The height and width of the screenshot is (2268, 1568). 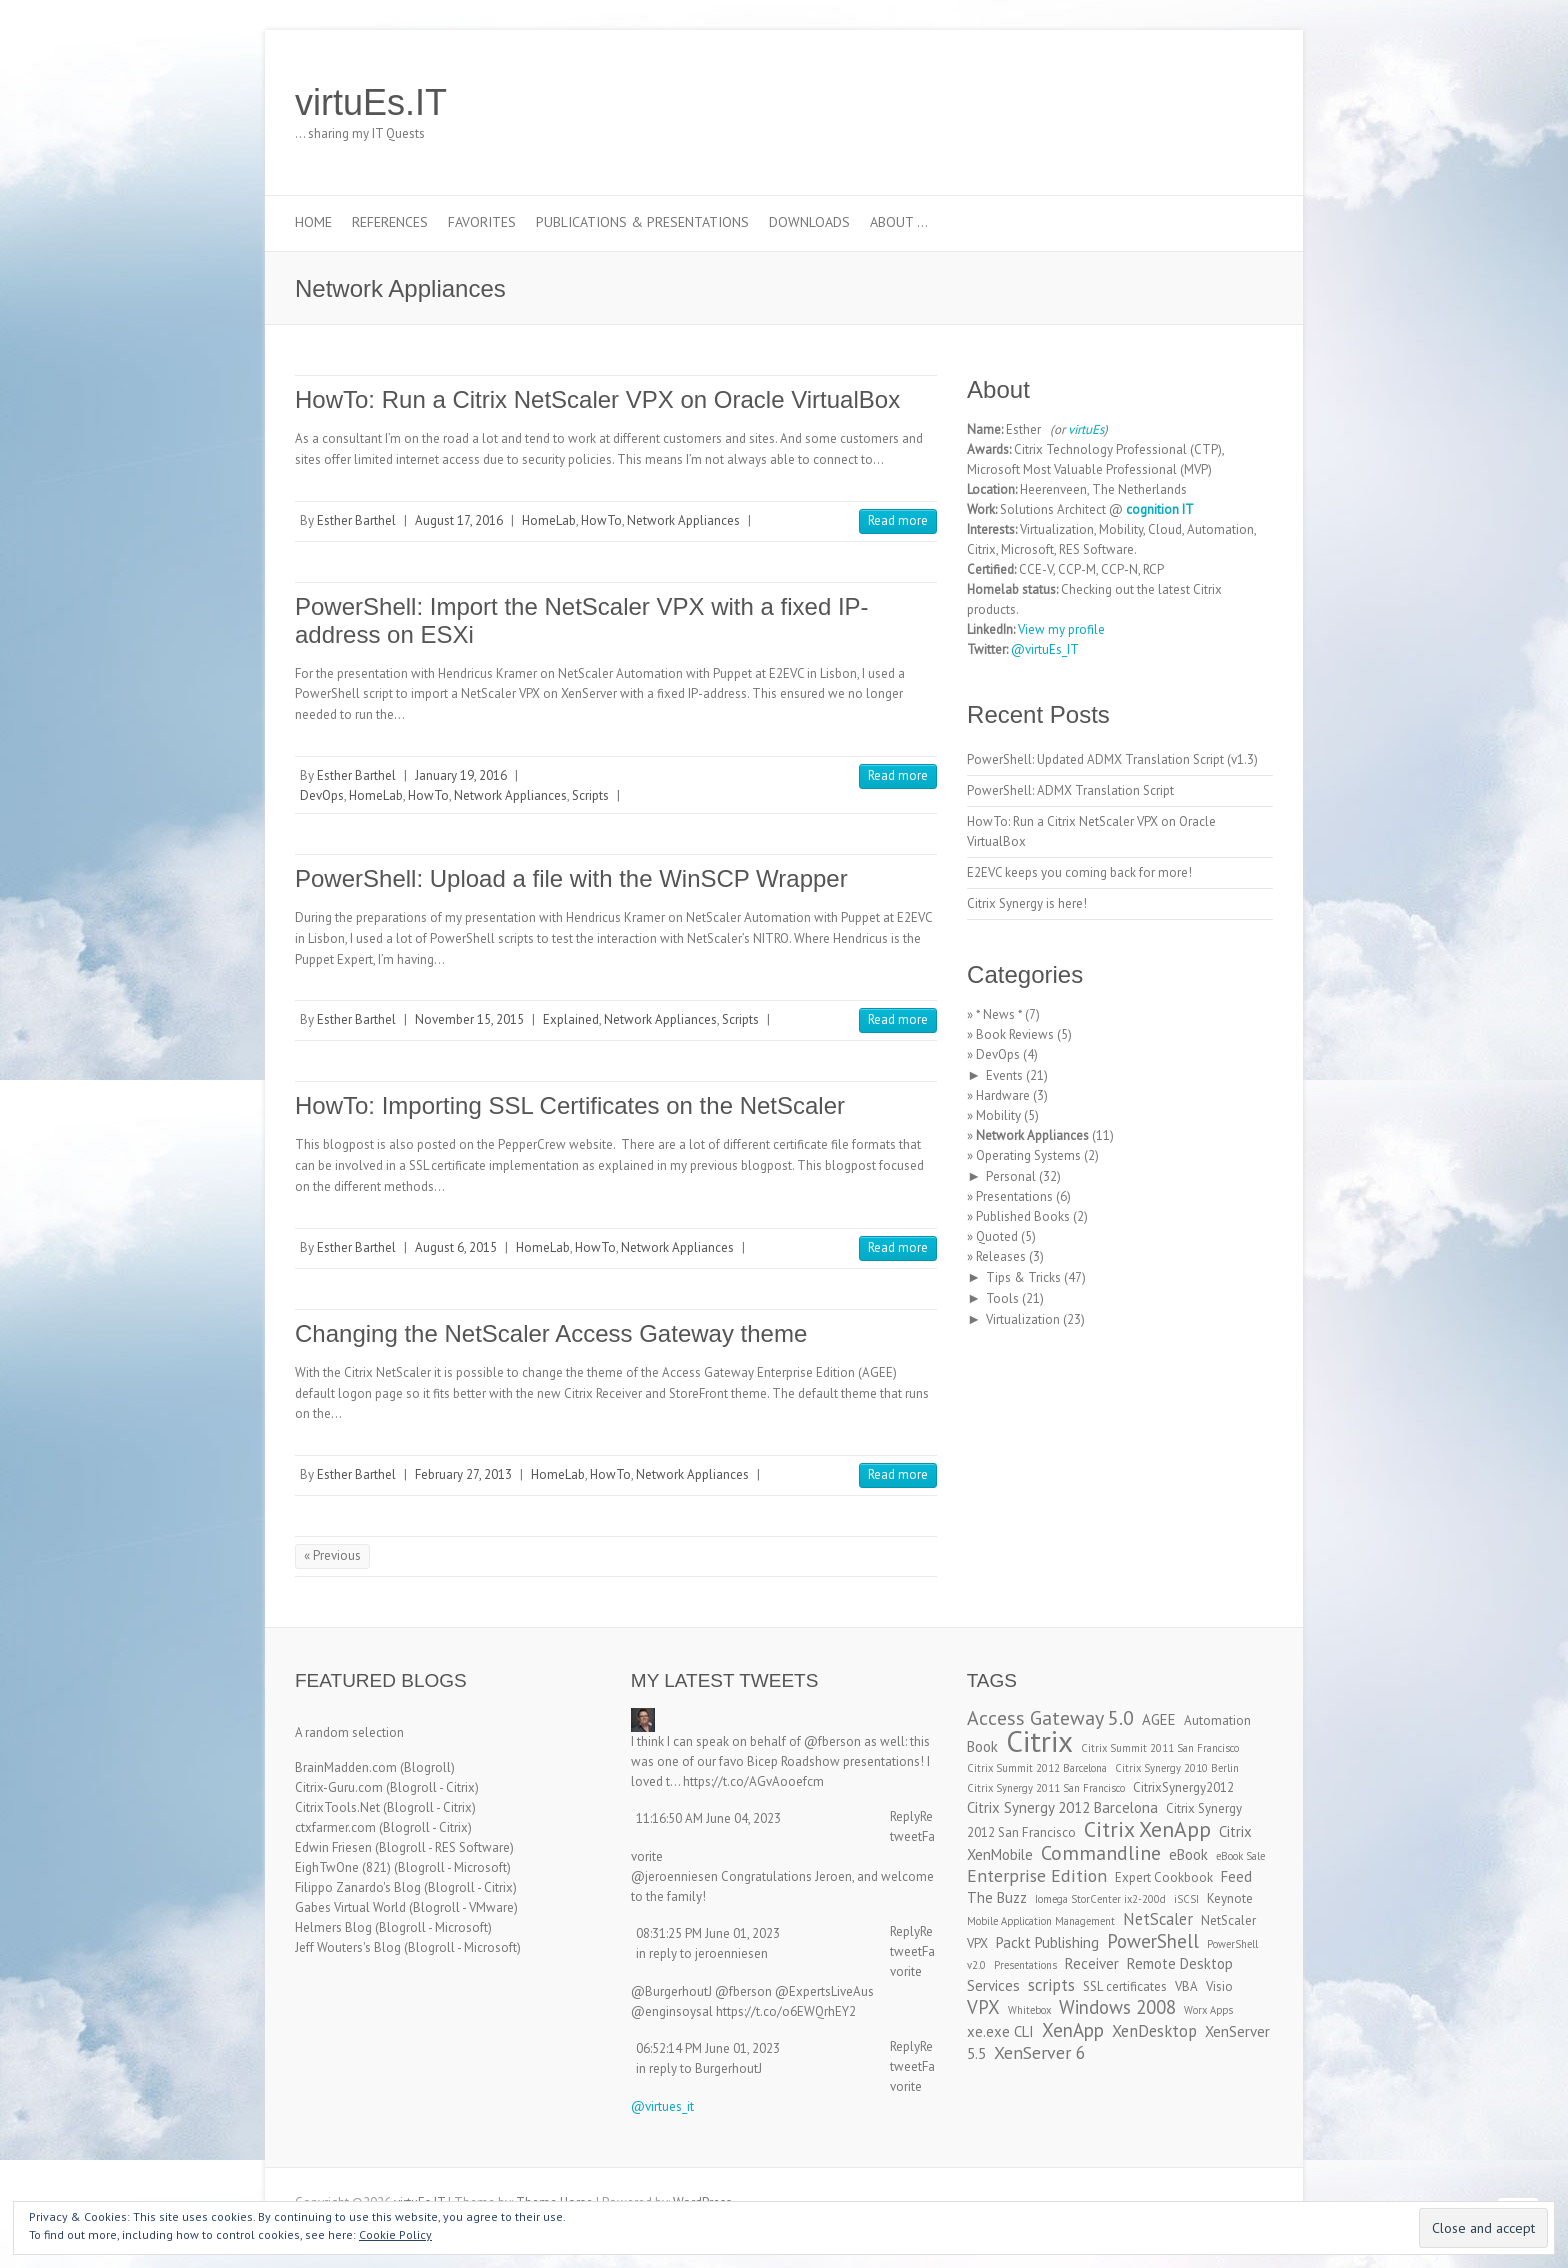 What do you see at coordinates (322, 795) in the screenshot?
I see `DevOps` at bounding box center [322, 795].